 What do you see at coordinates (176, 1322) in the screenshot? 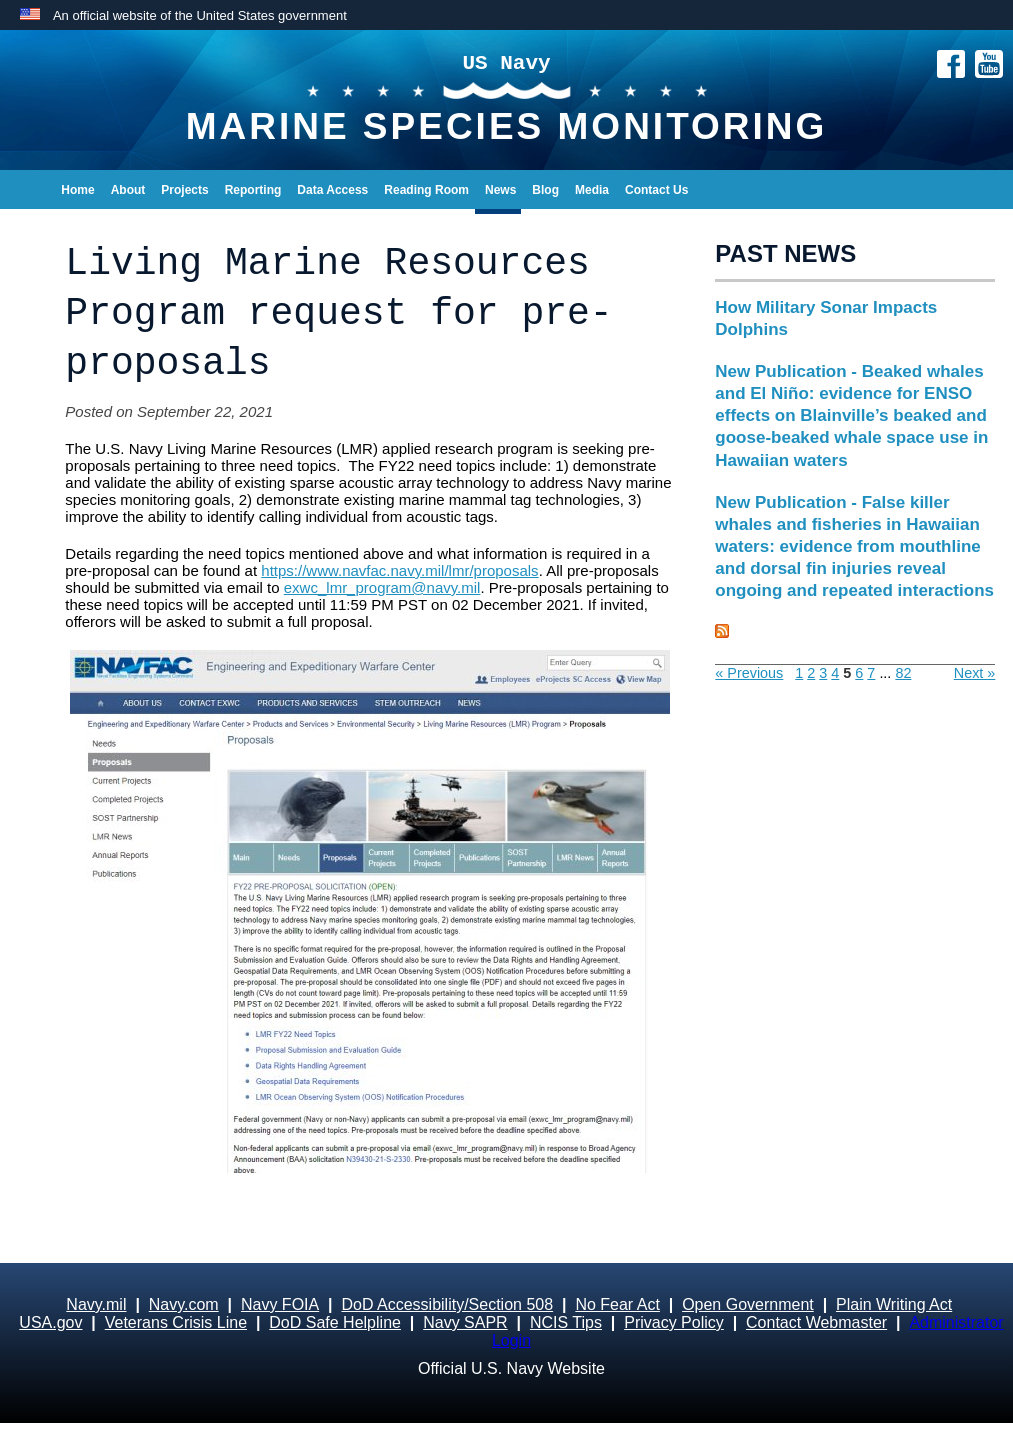
I see `Veterans Crisis Line` at bounding box center [176, 1322].